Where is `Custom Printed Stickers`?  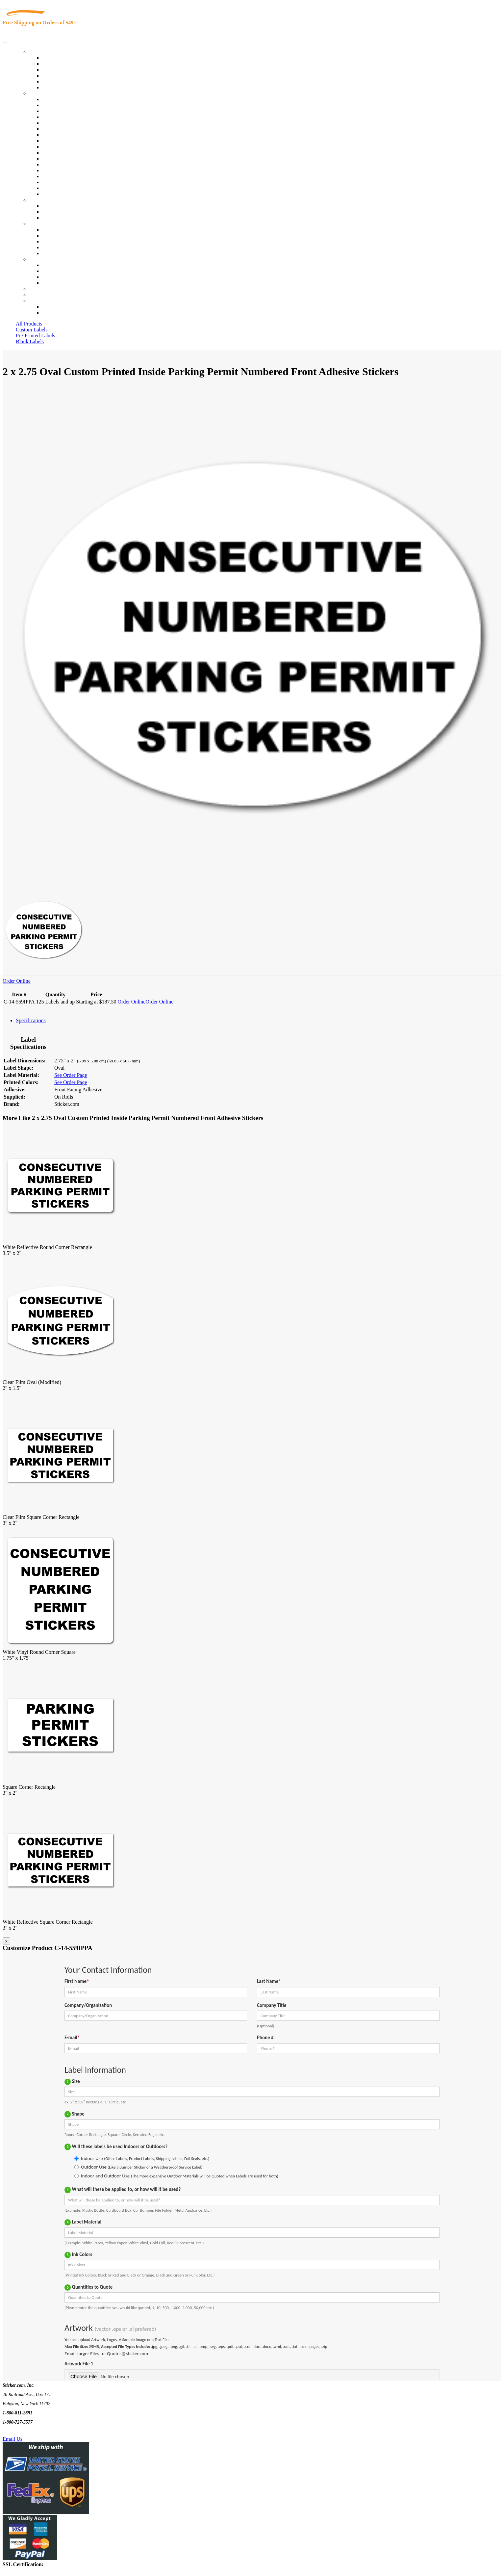
Custom Printed Stickers is located at coordinates (67, 146).